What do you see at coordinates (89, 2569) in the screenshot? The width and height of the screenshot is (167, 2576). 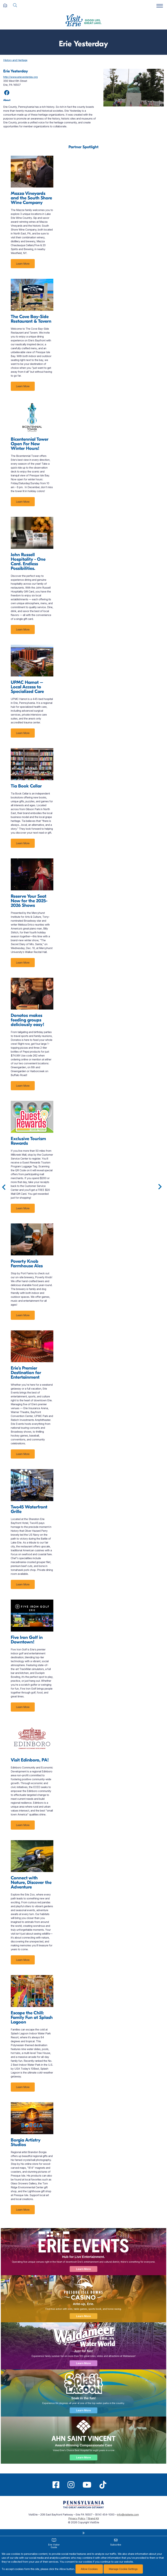 I see `Allow Cookies` at bounding box center [89, 2569].